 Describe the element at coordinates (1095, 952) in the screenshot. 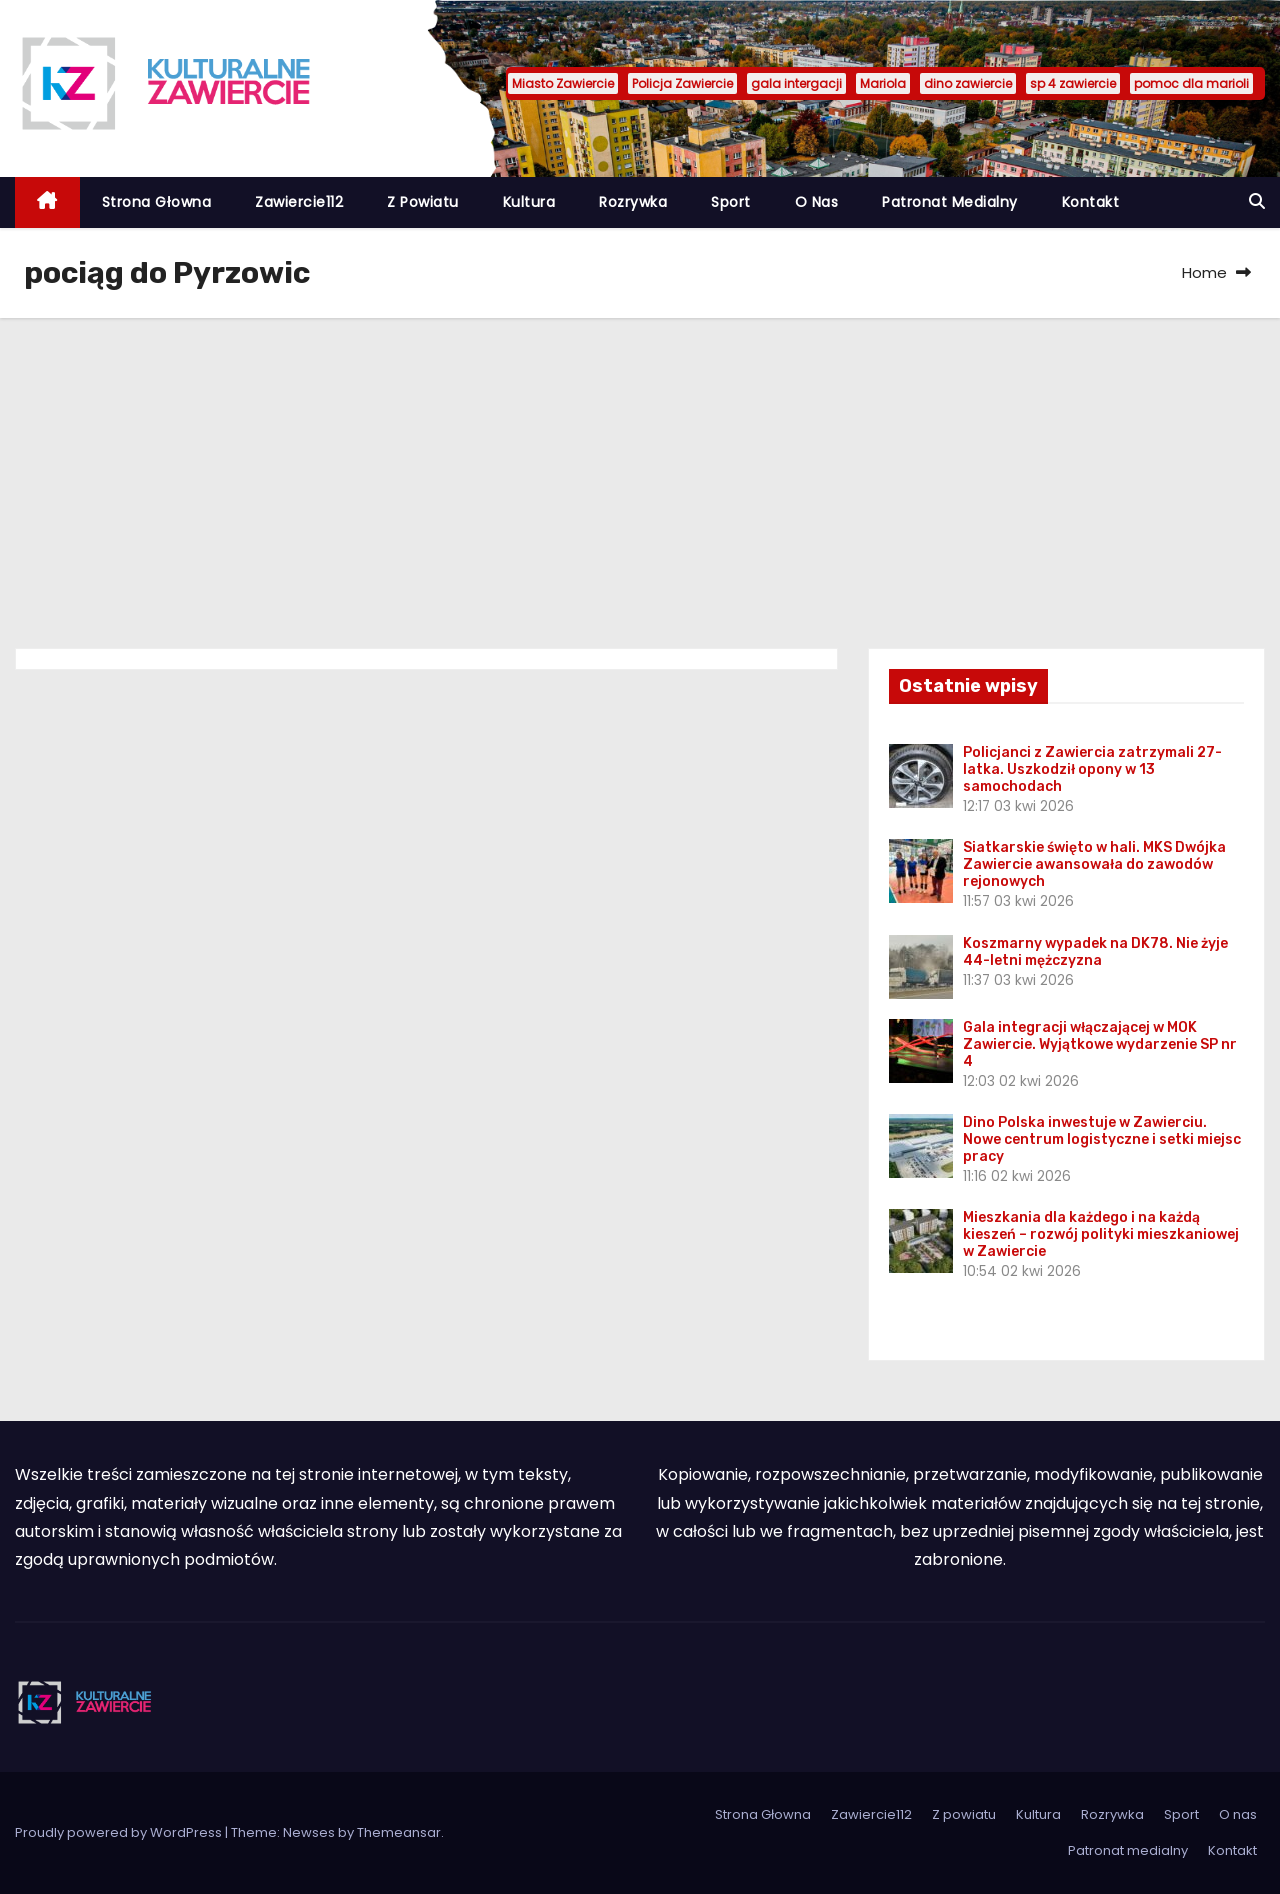

I see `Koszmarny wypadek na DK78. Nie żyje 44-letni mężczyzna` at that location.